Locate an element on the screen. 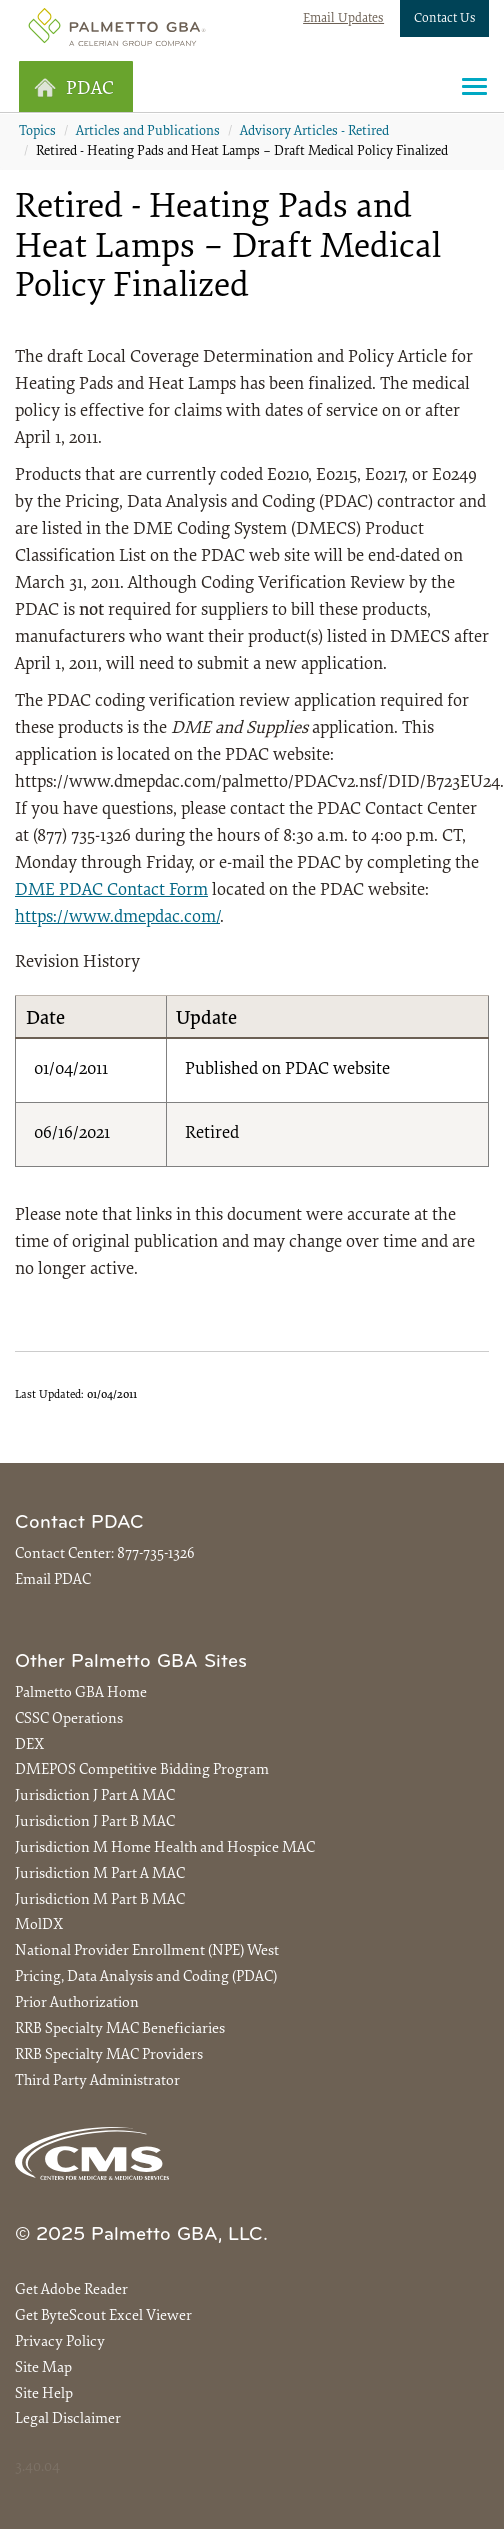 Image resolution: width=504 pixels, height=2529 pixels. Jurisdiction J Part B MAC is located at coordinates (95, 1822).